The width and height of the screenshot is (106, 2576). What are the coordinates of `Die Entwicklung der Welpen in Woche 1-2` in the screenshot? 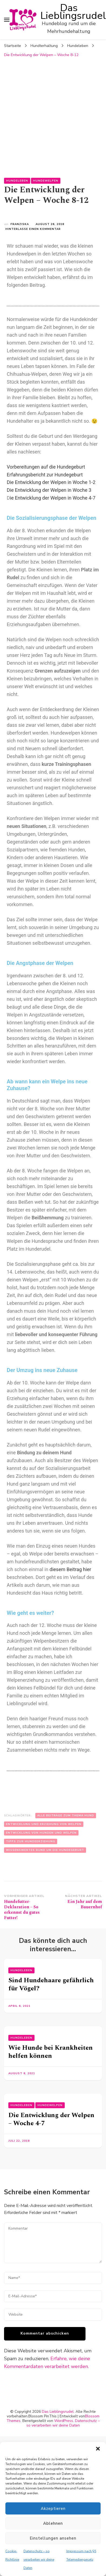 It's located at (51, 482).